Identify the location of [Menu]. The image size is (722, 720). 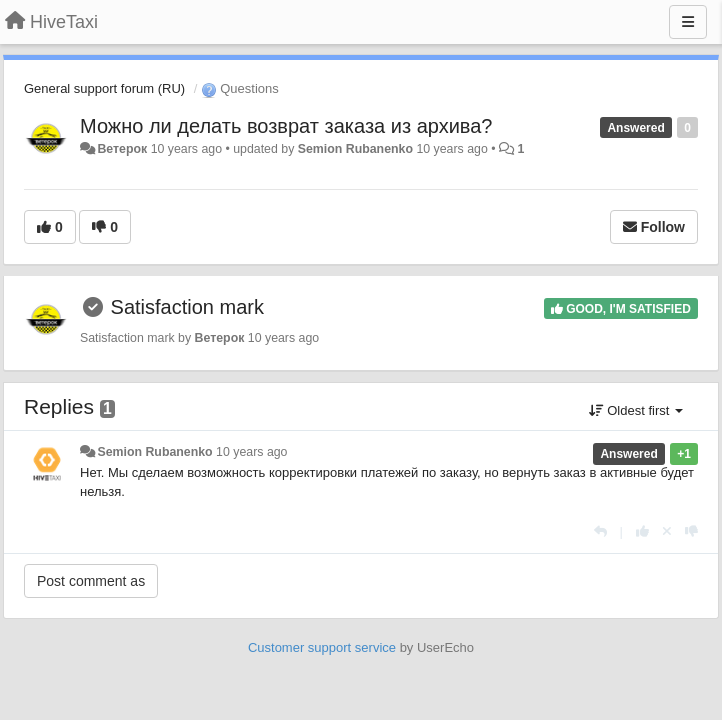
(688, 22).